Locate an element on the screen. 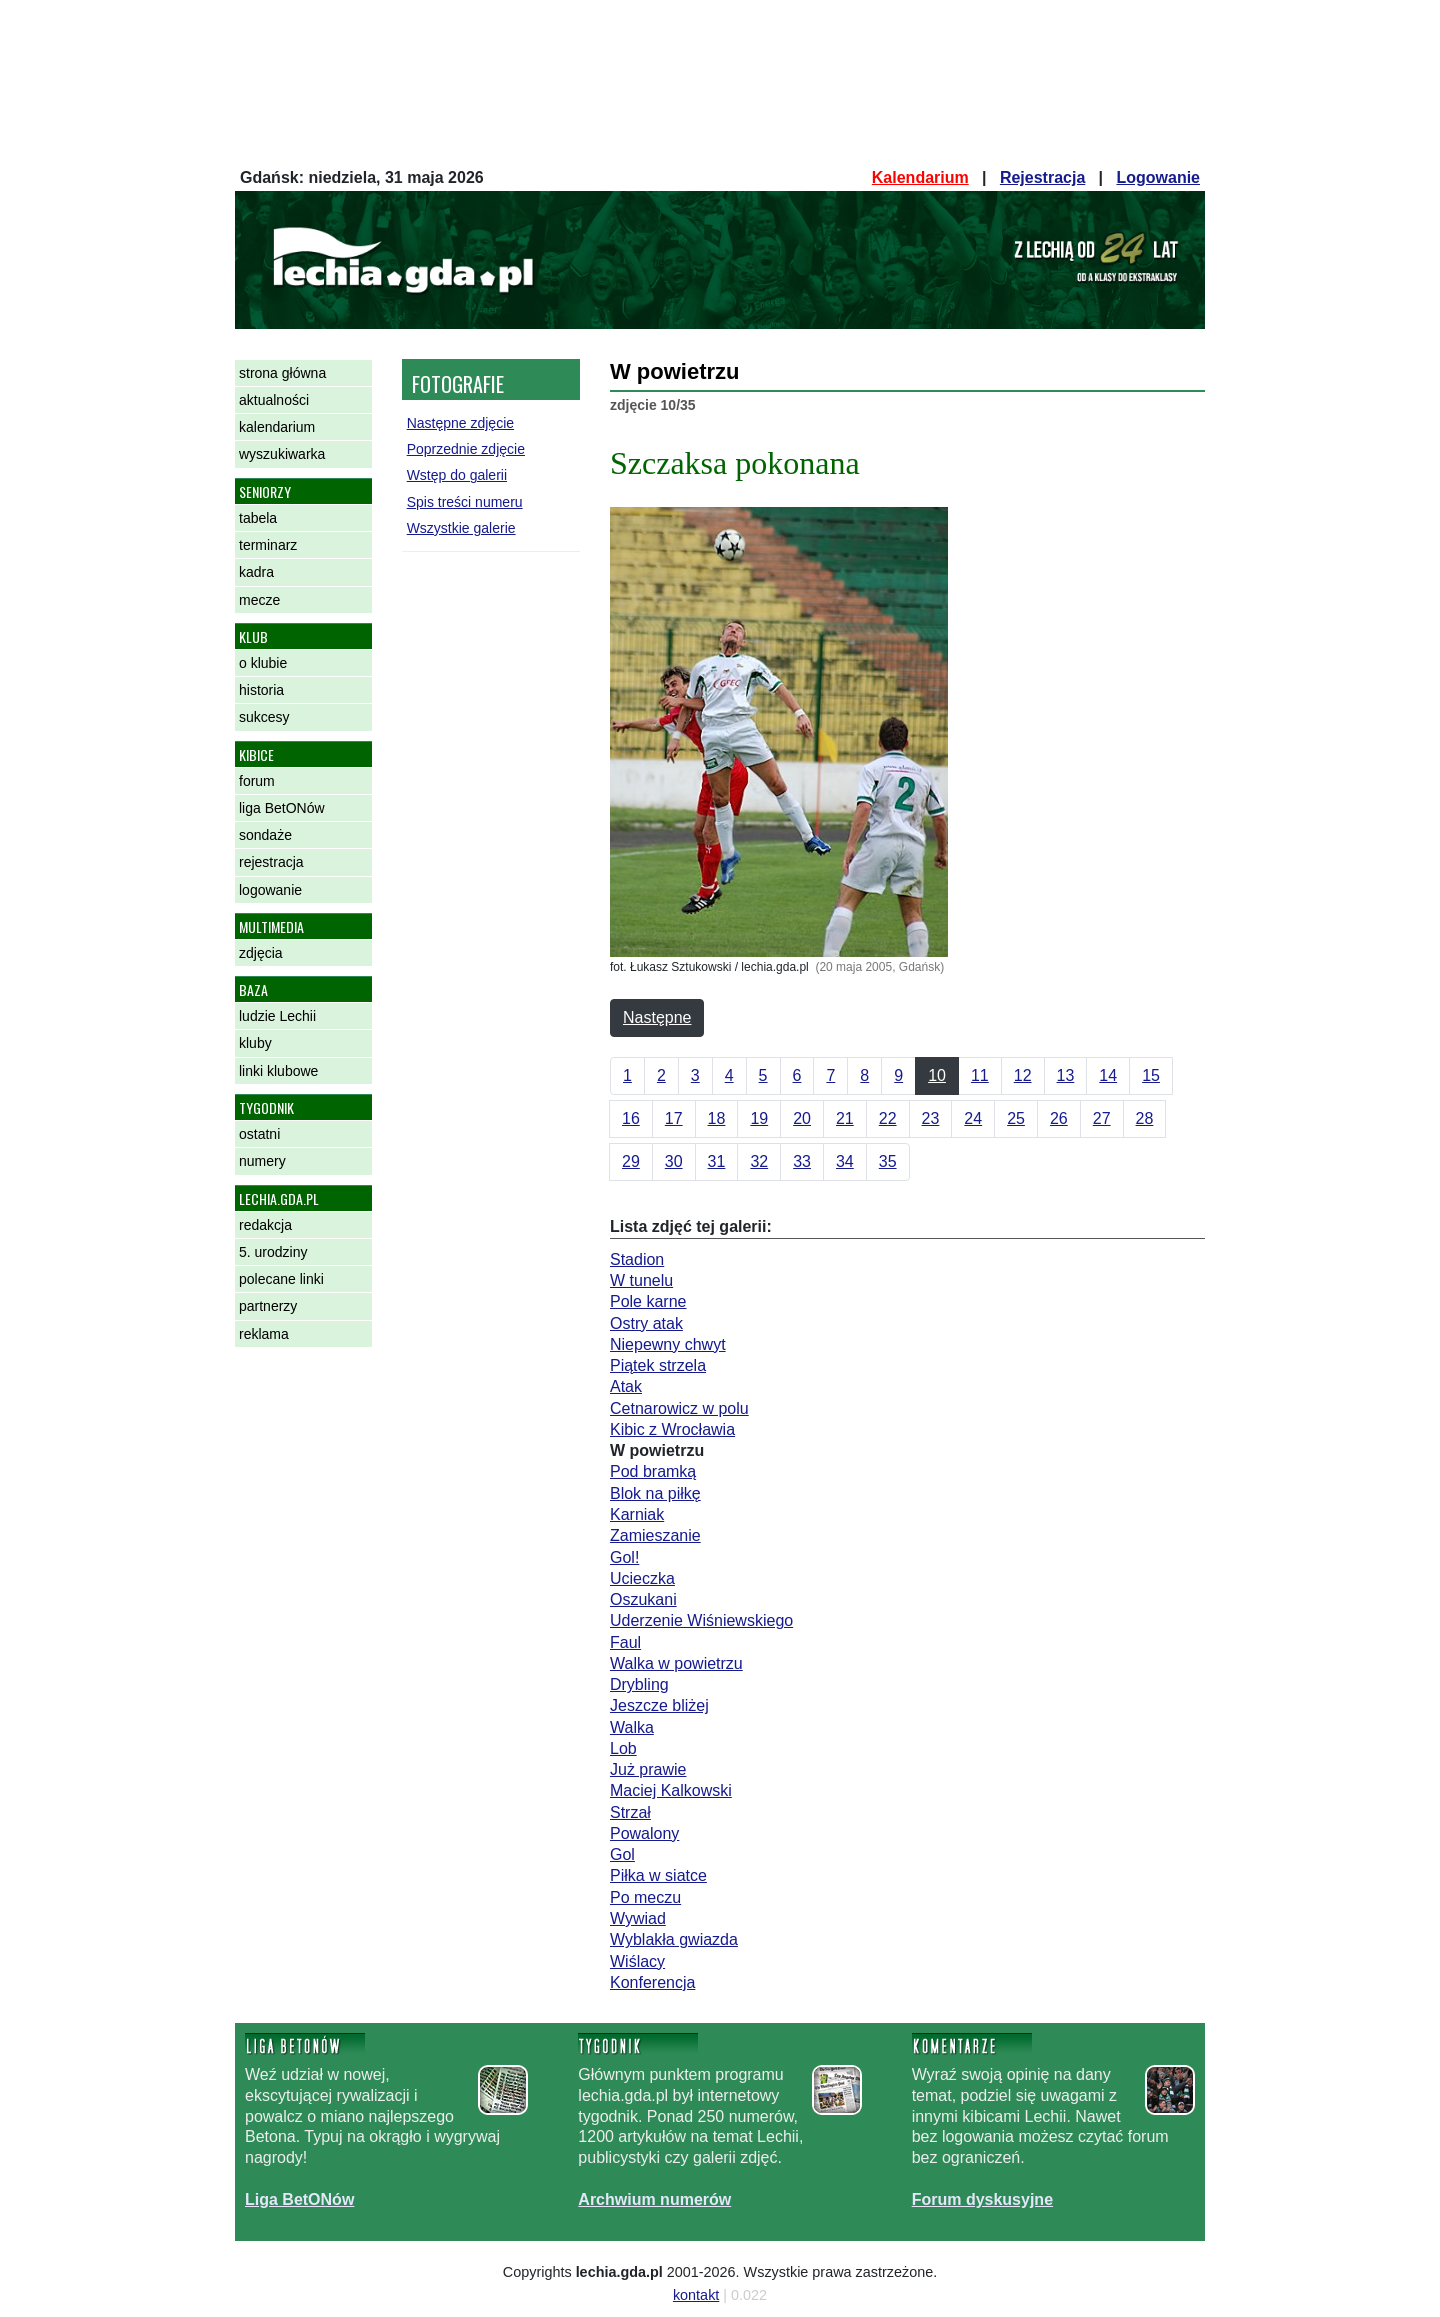  Stadion is located at coordinates (637, 1259).